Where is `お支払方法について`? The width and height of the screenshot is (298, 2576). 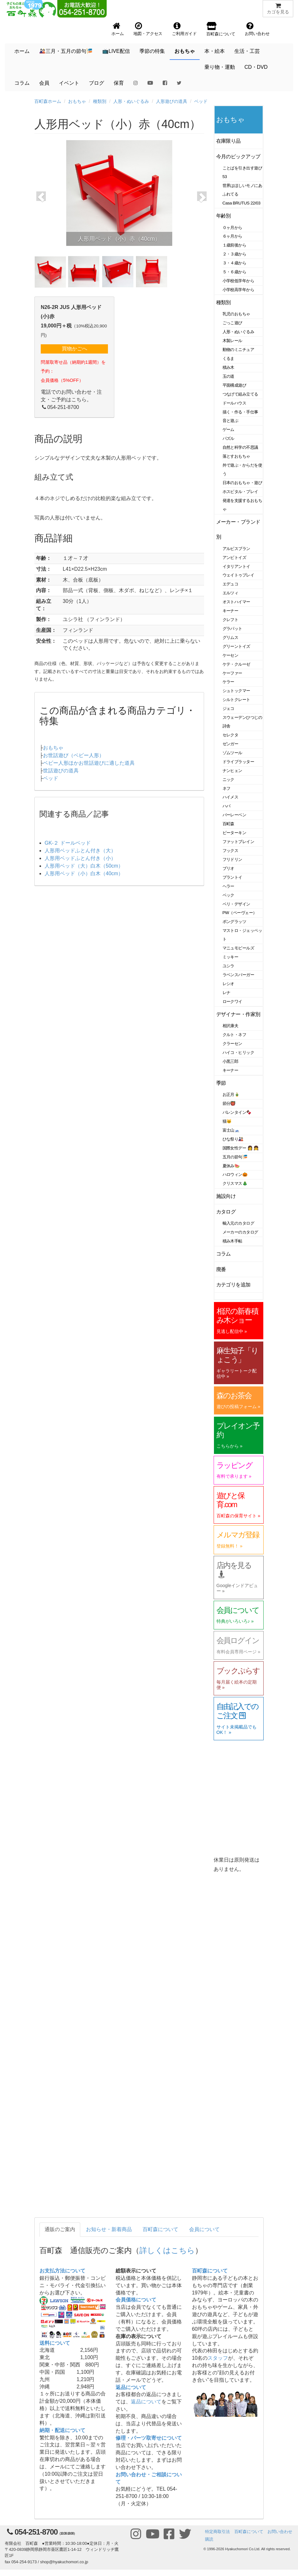 お支払方法について is located at coordinates (62, 2270).